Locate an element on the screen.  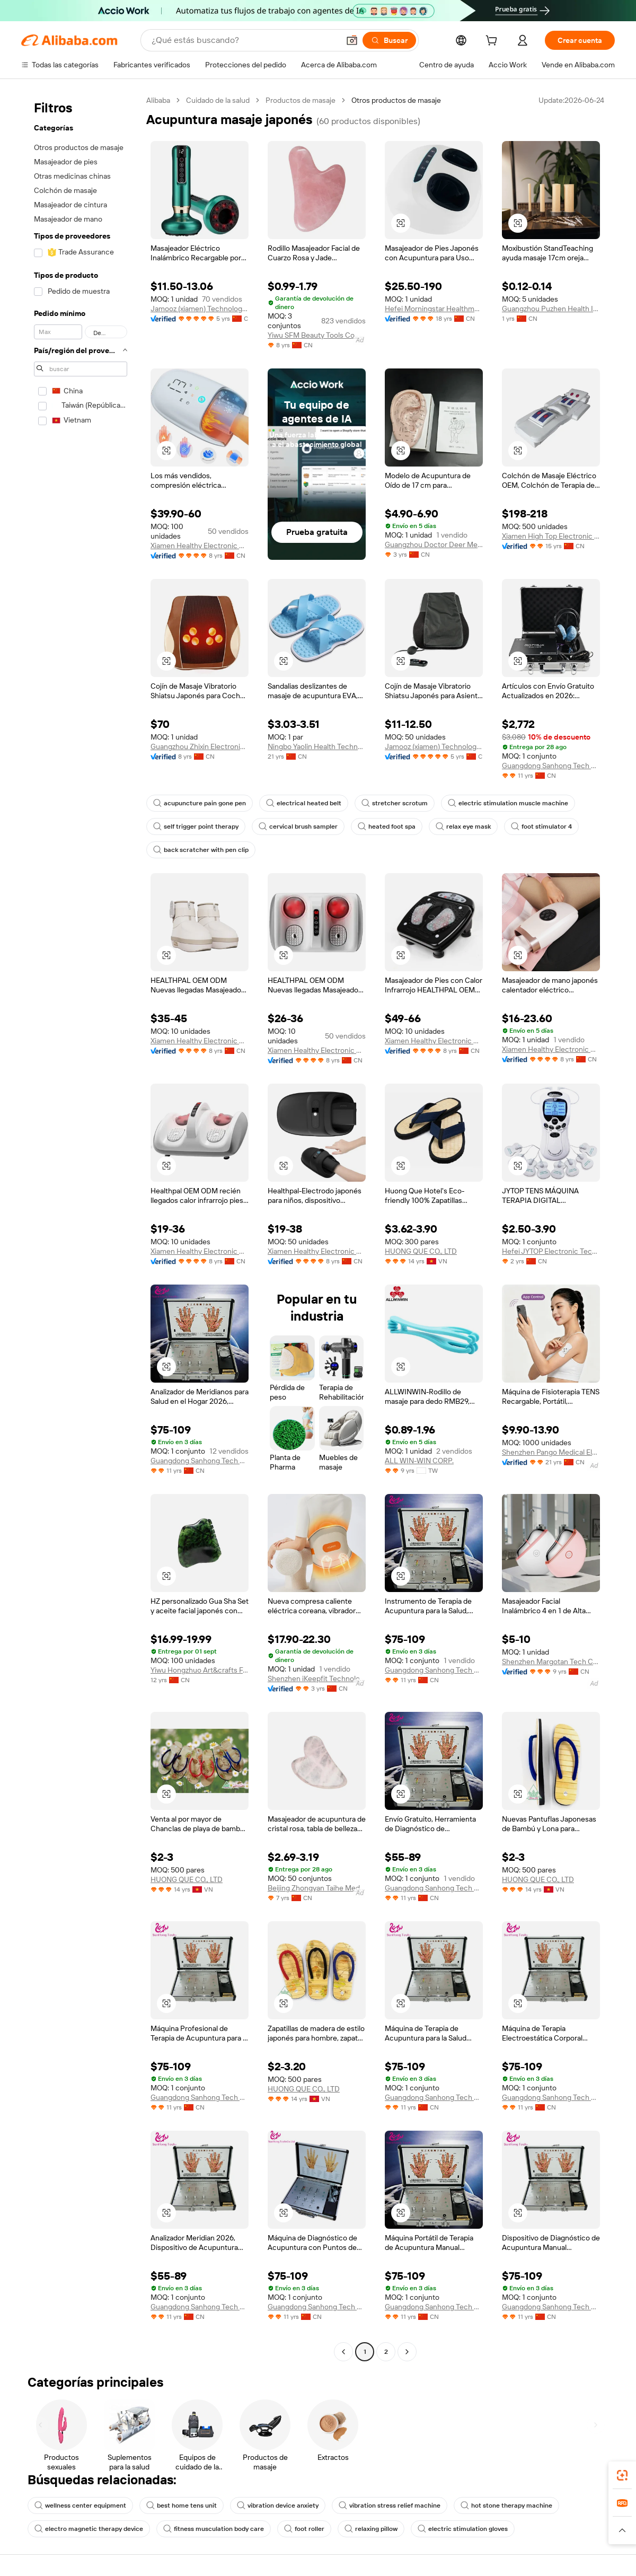
Ningbo Yaolin Health Technology Co., Ltd. is located at coordinates (317, 746).